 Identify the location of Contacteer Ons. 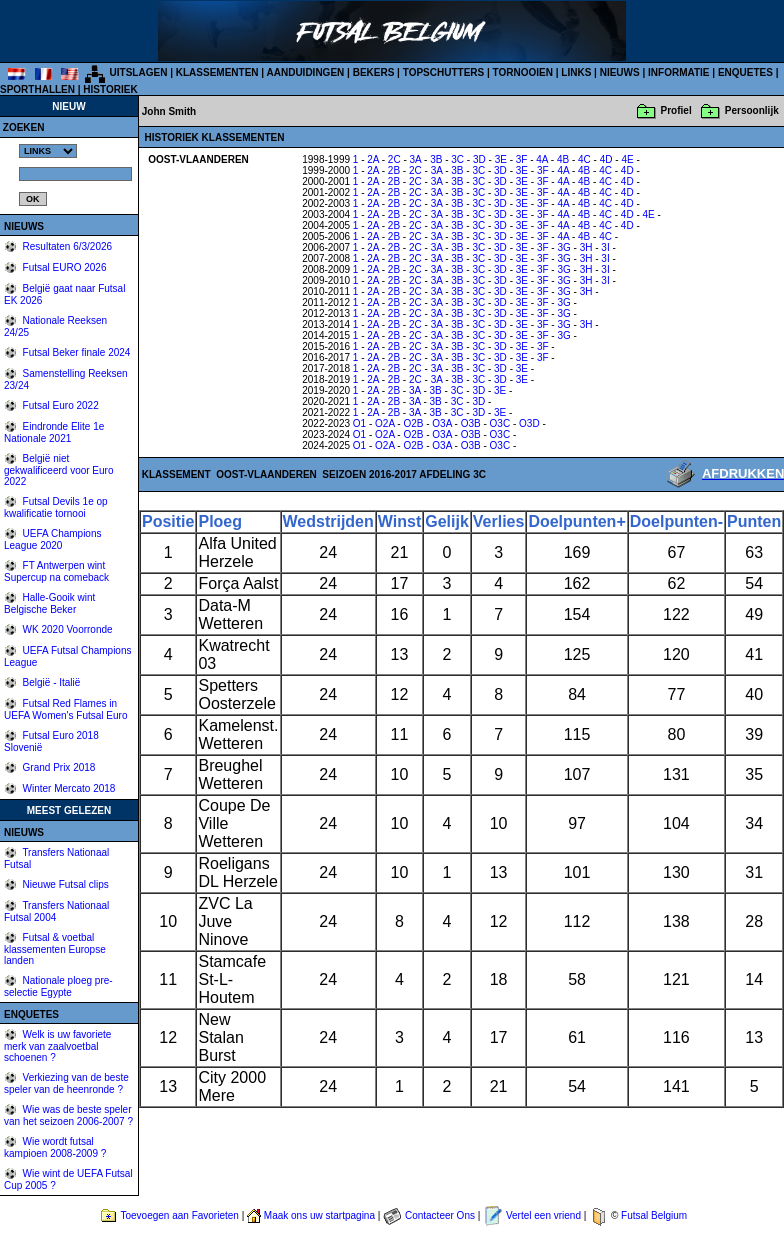
(440, 1215).